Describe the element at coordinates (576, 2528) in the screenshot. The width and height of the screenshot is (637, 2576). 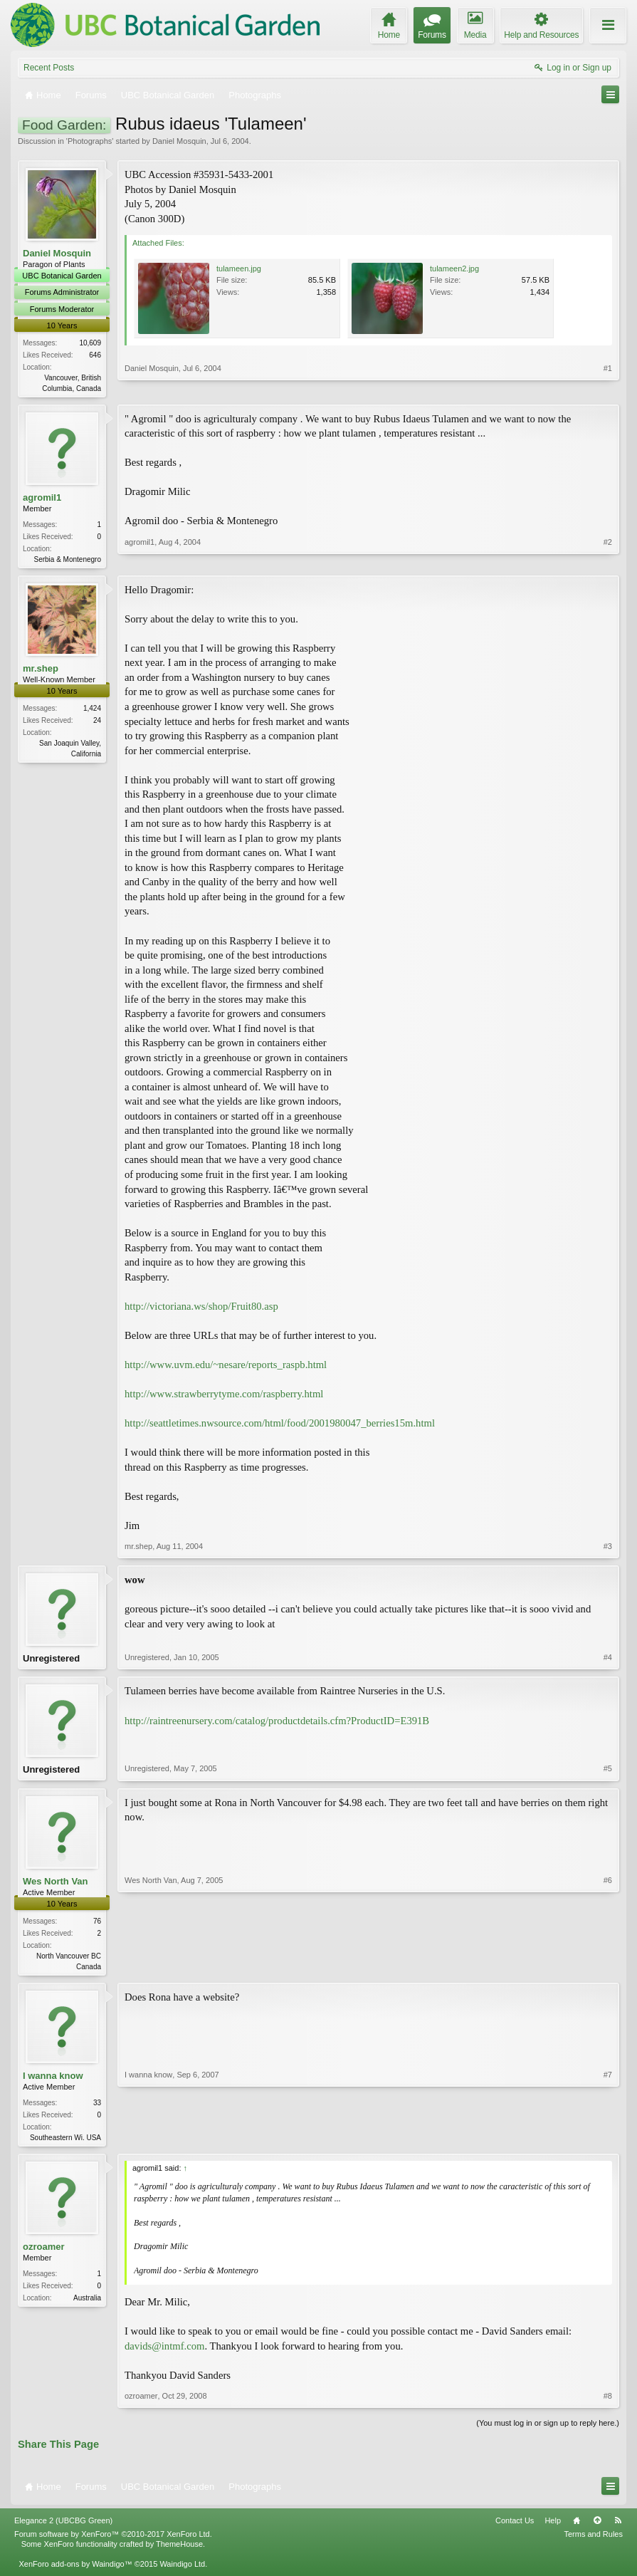
I see `Home` at that location.